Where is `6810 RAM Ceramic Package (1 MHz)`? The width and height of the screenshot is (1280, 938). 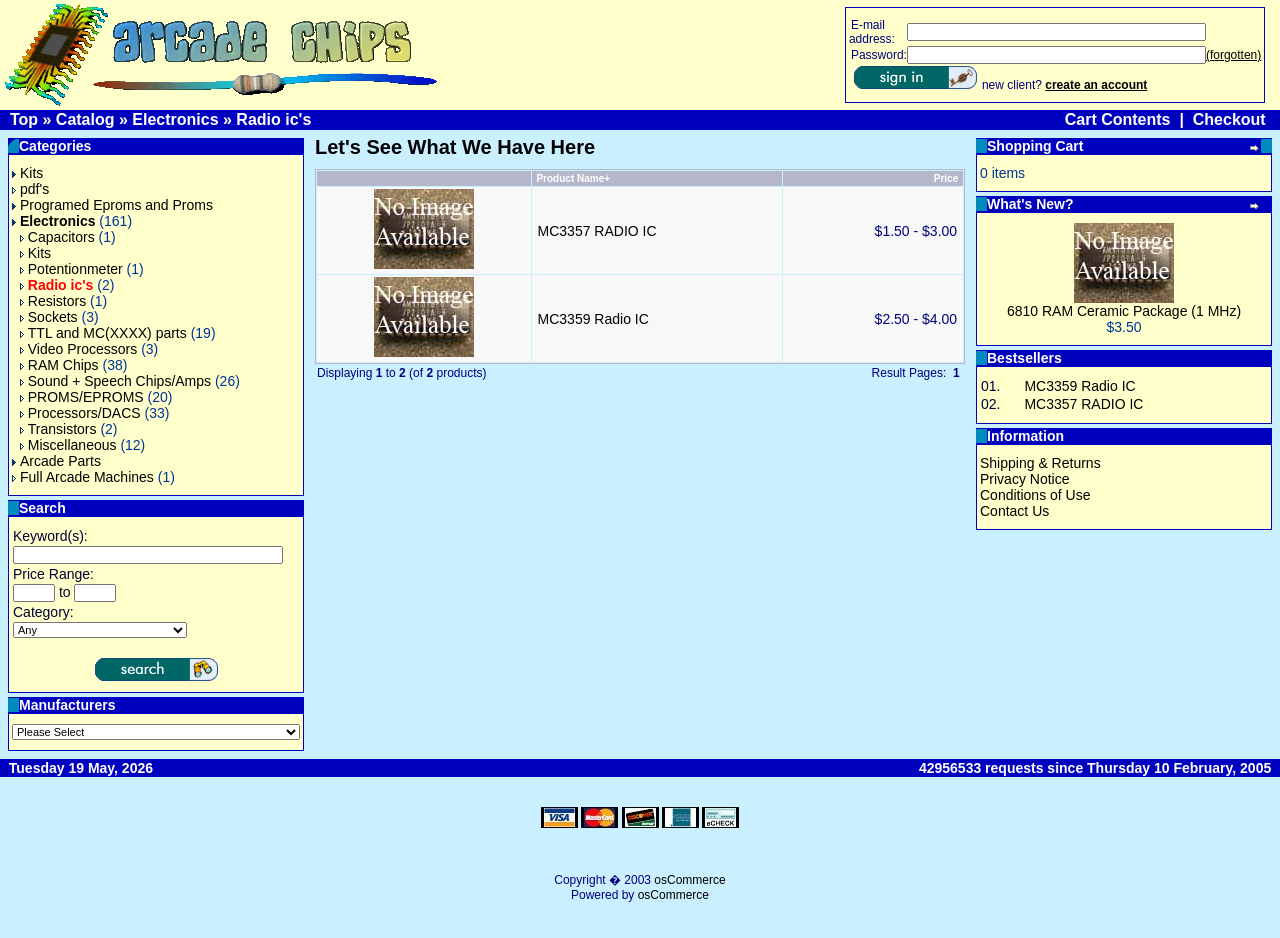 6810 RAM Ceramic Package (1 MHz) is located at coordinates (1124, 311).